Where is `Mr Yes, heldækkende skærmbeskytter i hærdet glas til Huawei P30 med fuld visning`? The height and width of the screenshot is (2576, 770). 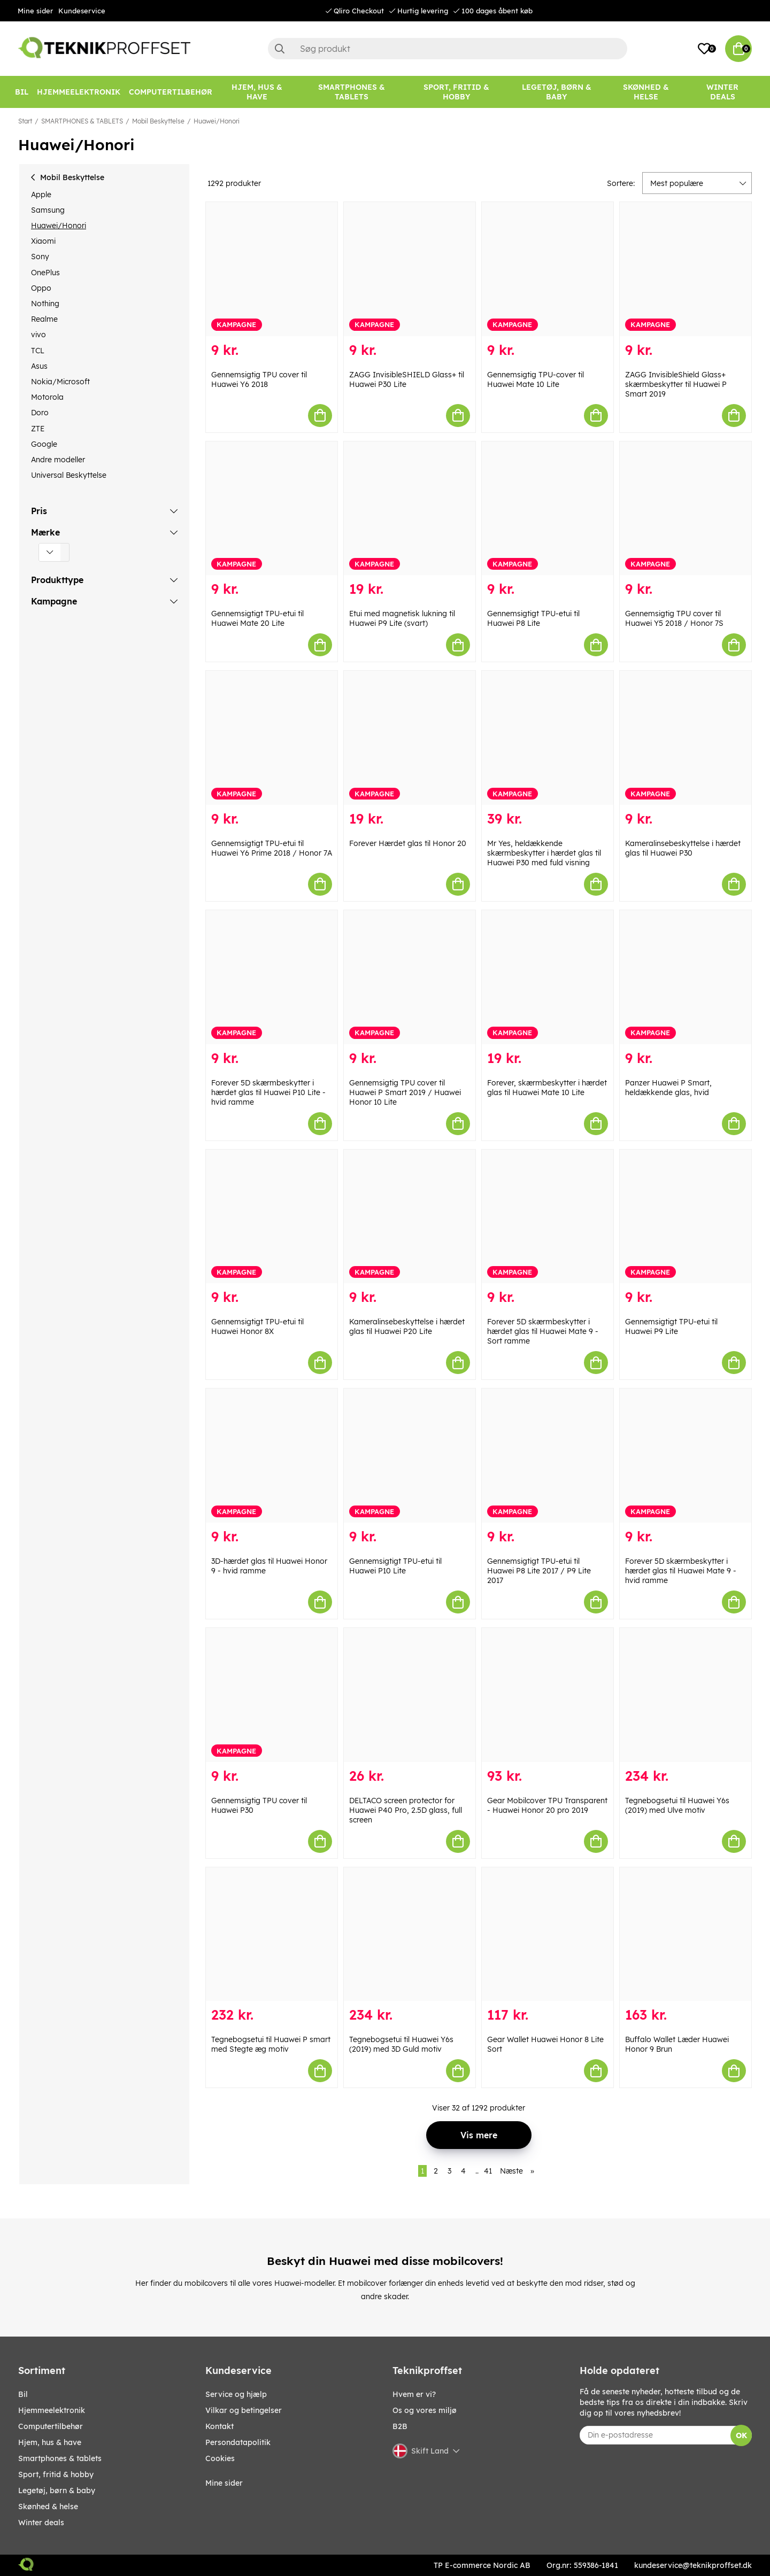 Mr Yes, heldækkende skærmbeskytter i hærdet glas til Huawei P30 med fuld visning is located at coordinates (544, 853).